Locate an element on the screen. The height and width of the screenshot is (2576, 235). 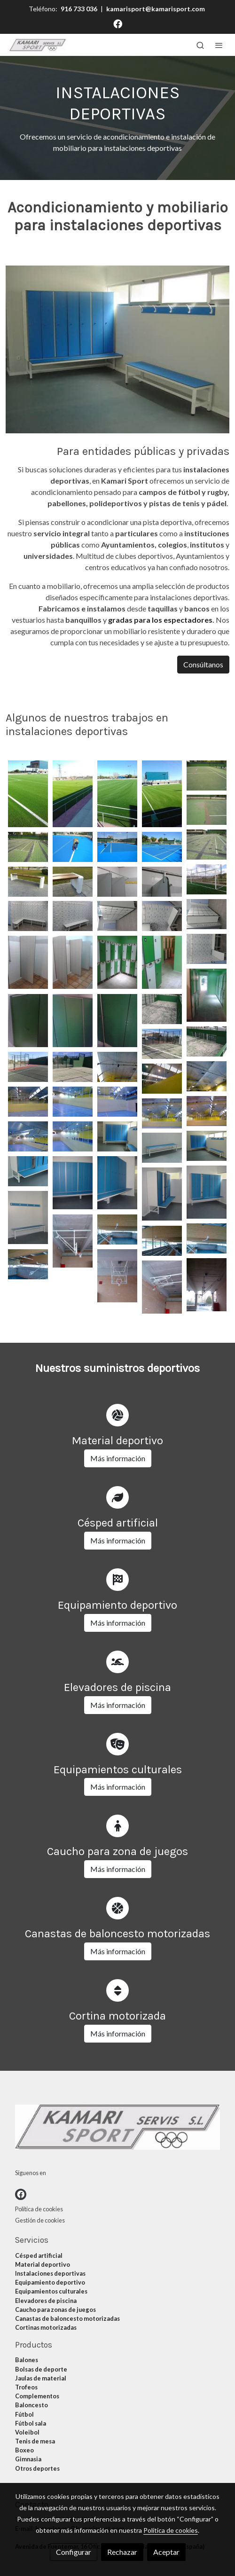
Instalaciones deportivas is located at coordinates (50, 2273).